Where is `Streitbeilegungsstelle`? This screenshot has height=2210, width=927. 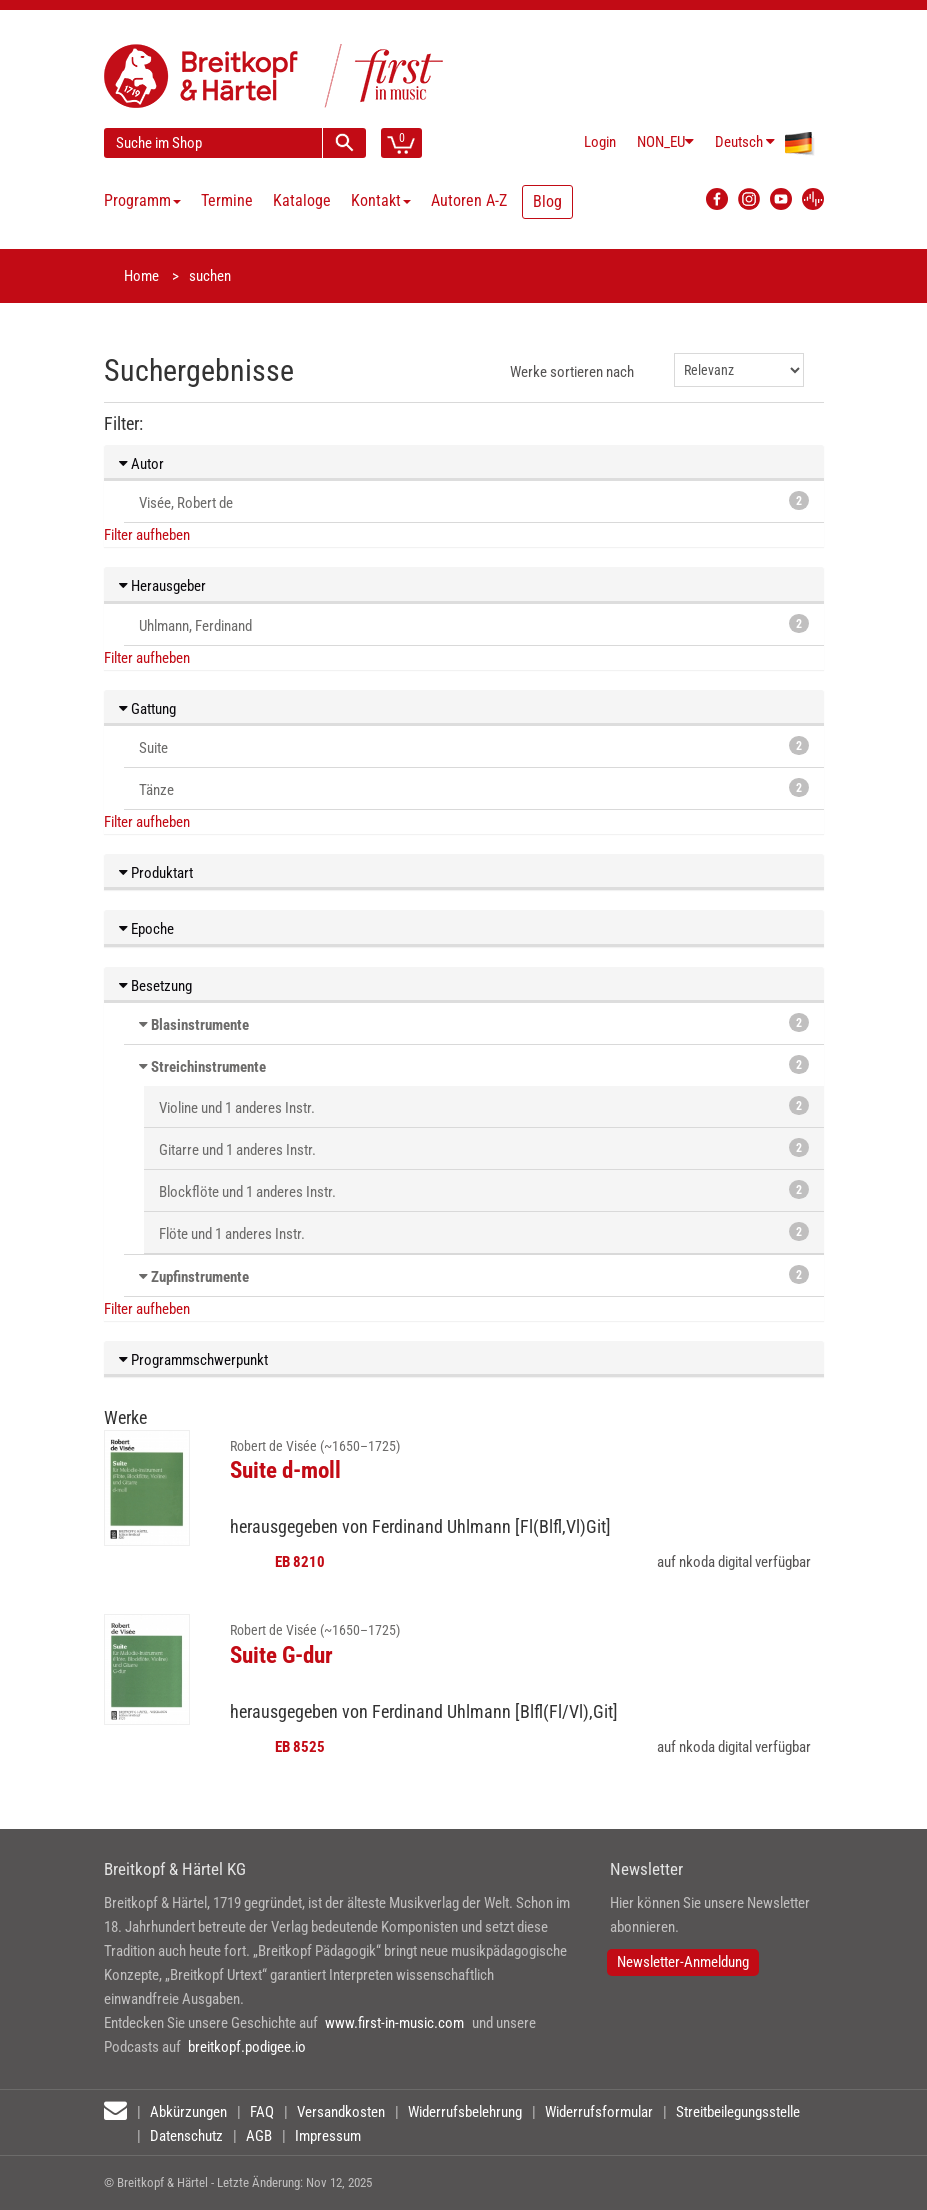 Streitbeilegungsstelle is located at coordinates (738, 2112).